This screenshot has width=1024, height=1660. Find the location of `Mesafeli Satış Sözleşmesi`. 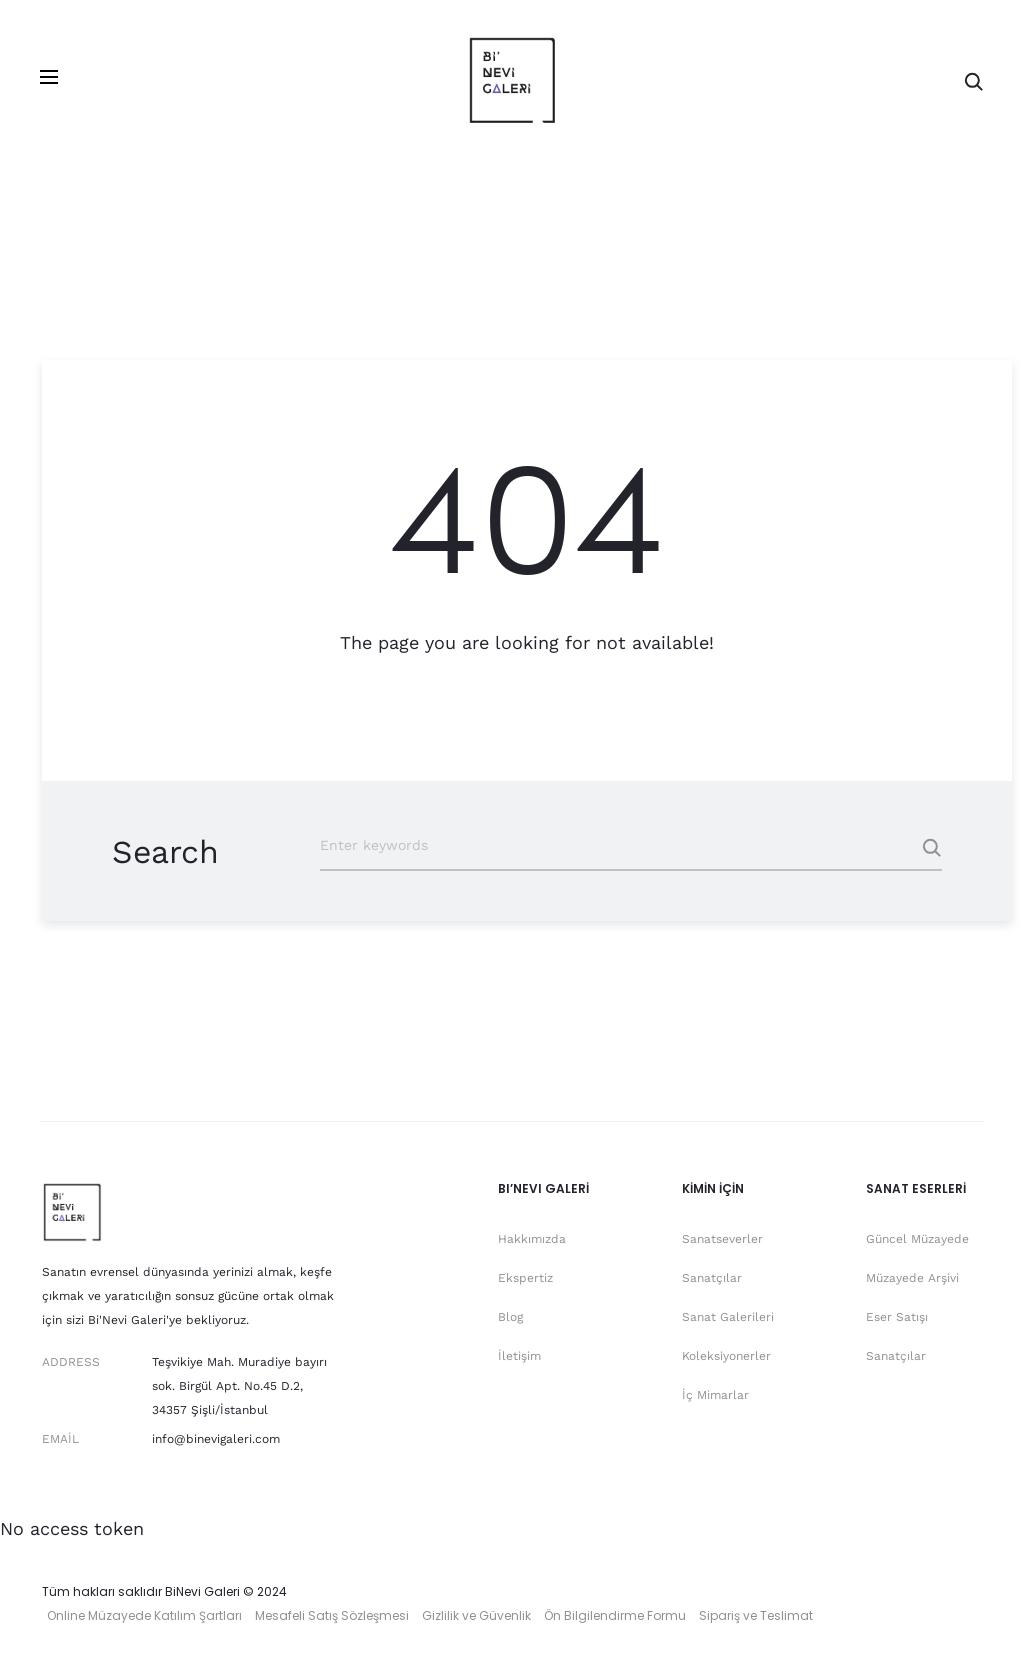

Mesafeli Satış Sözleşmesi is located at coordinates (332, 1615).